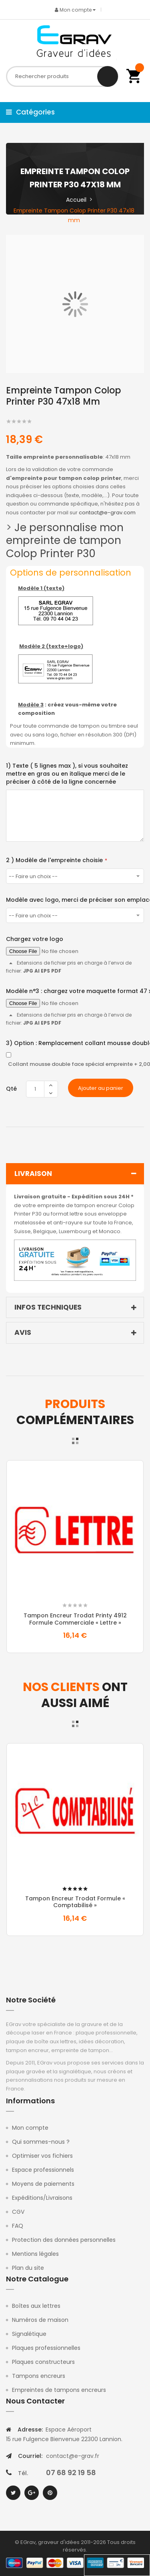 The image size is (150, 2576). Describe the element at coordinates (40, 2320) in the screenshot. I see `Numéros de maison` at that location.